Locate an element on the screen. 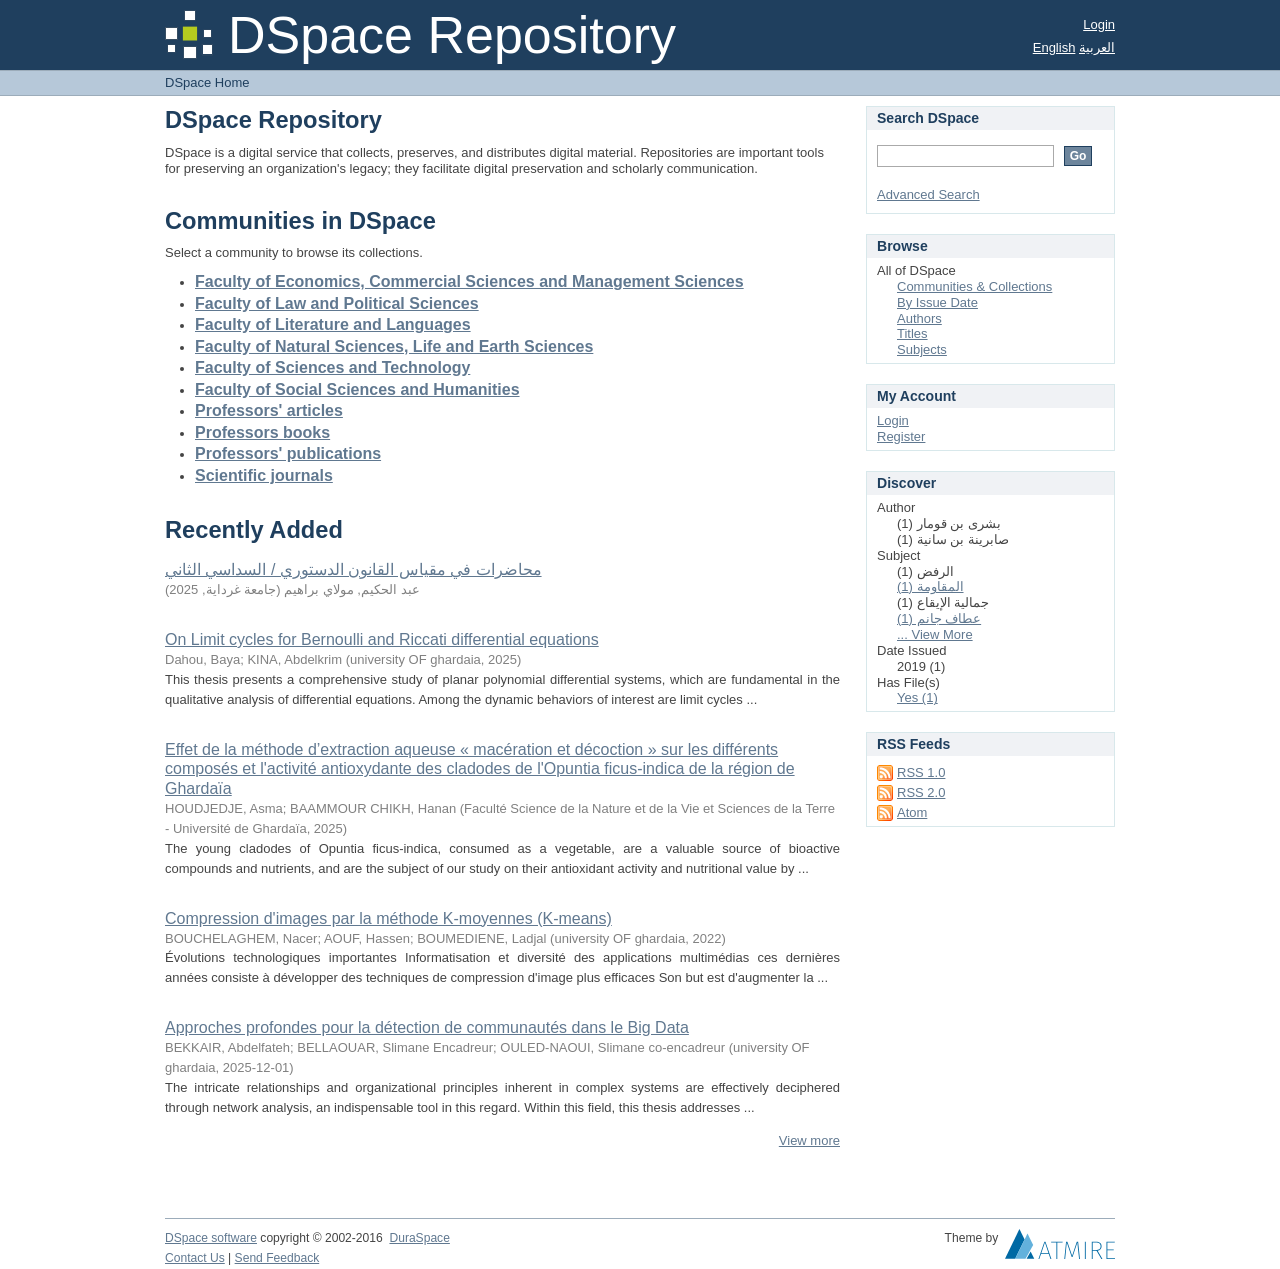  المقاومة (1) is located at coordinates (930, 586).